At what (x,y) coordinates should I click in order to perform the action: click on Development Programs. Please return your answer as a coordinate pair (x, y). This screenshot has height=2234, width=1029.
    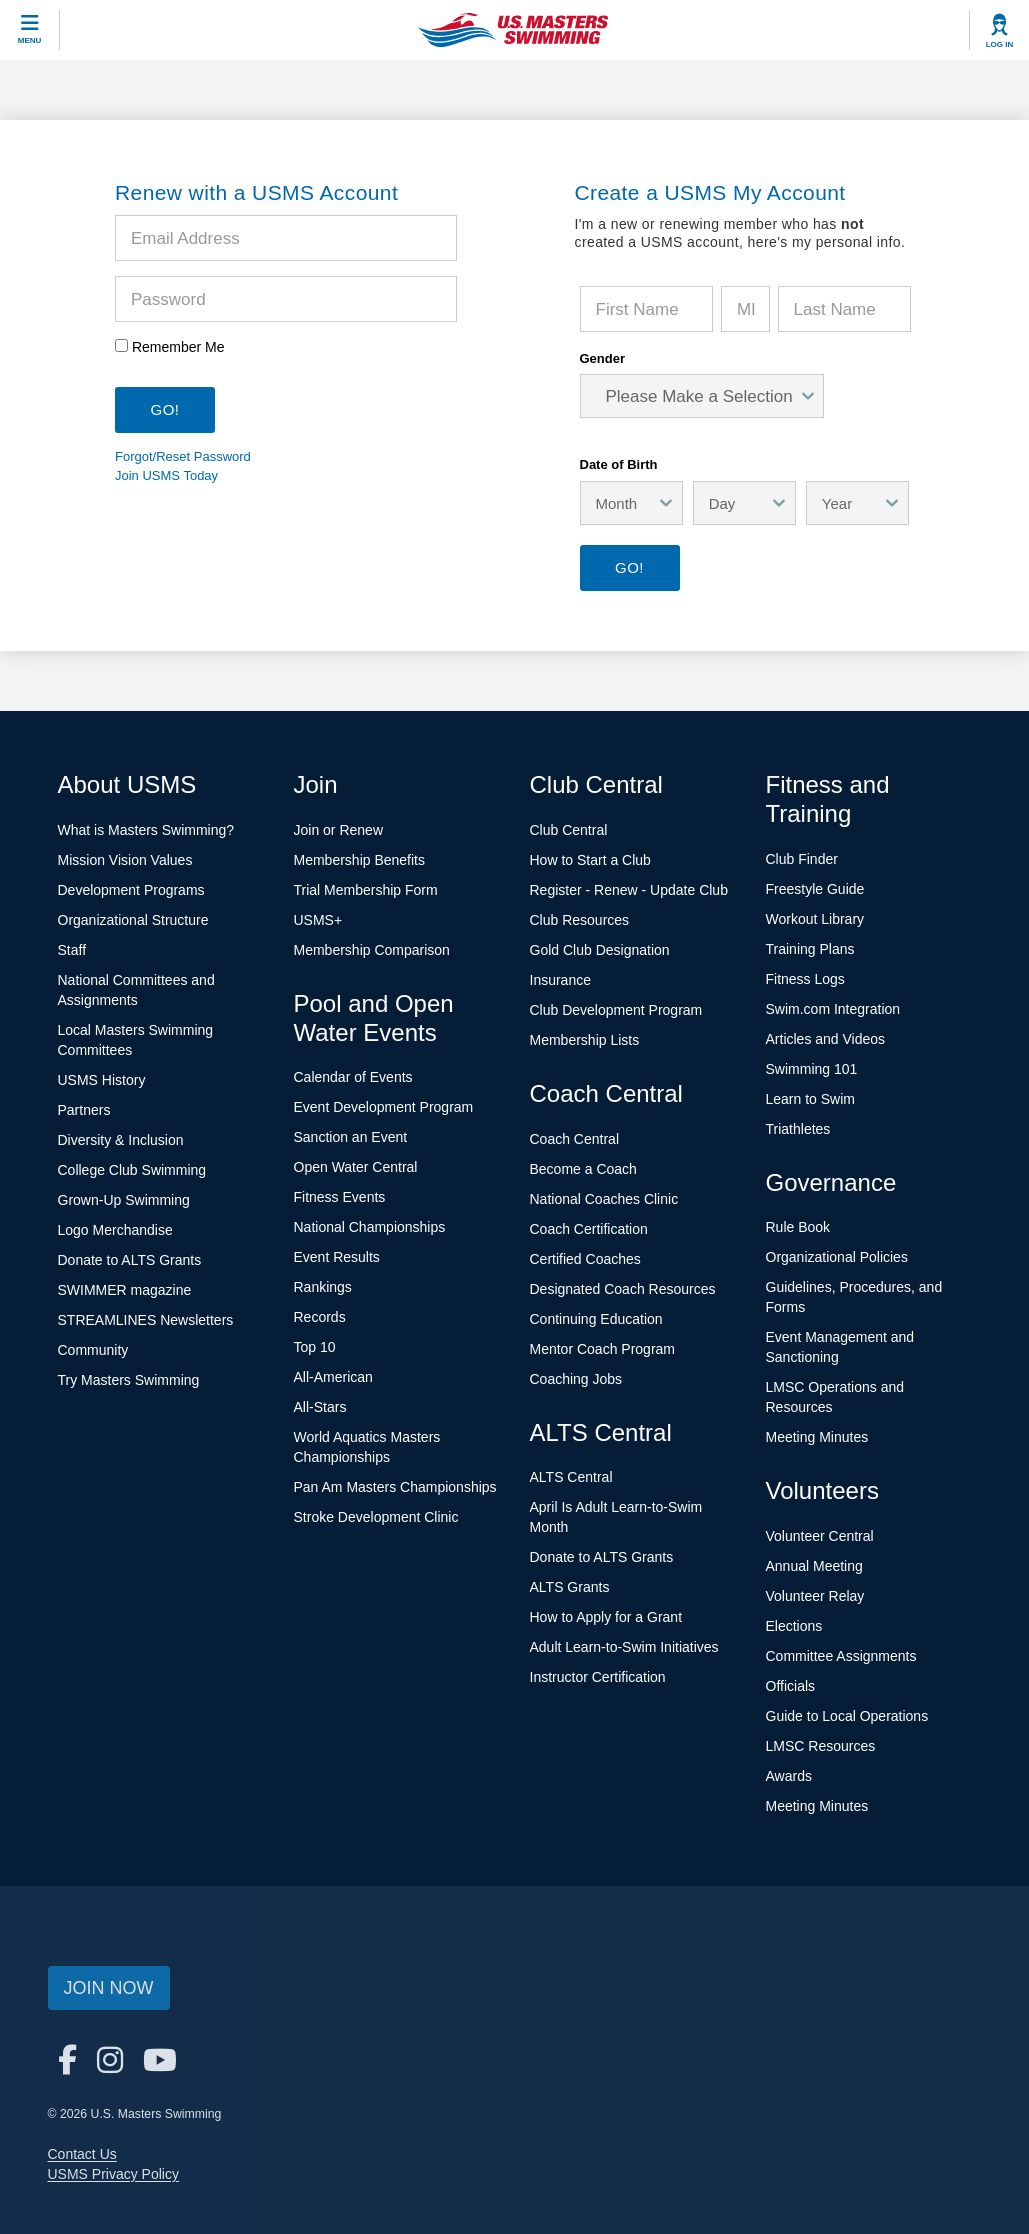
    Looking at the image, I should click on (131, 890).